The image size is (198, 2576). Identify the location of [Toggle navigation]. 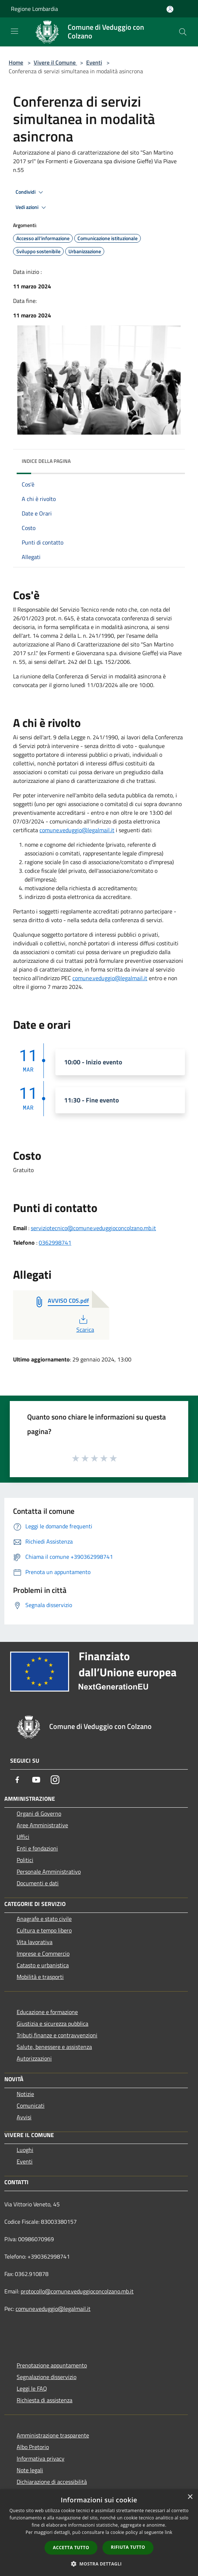
(14, 31).